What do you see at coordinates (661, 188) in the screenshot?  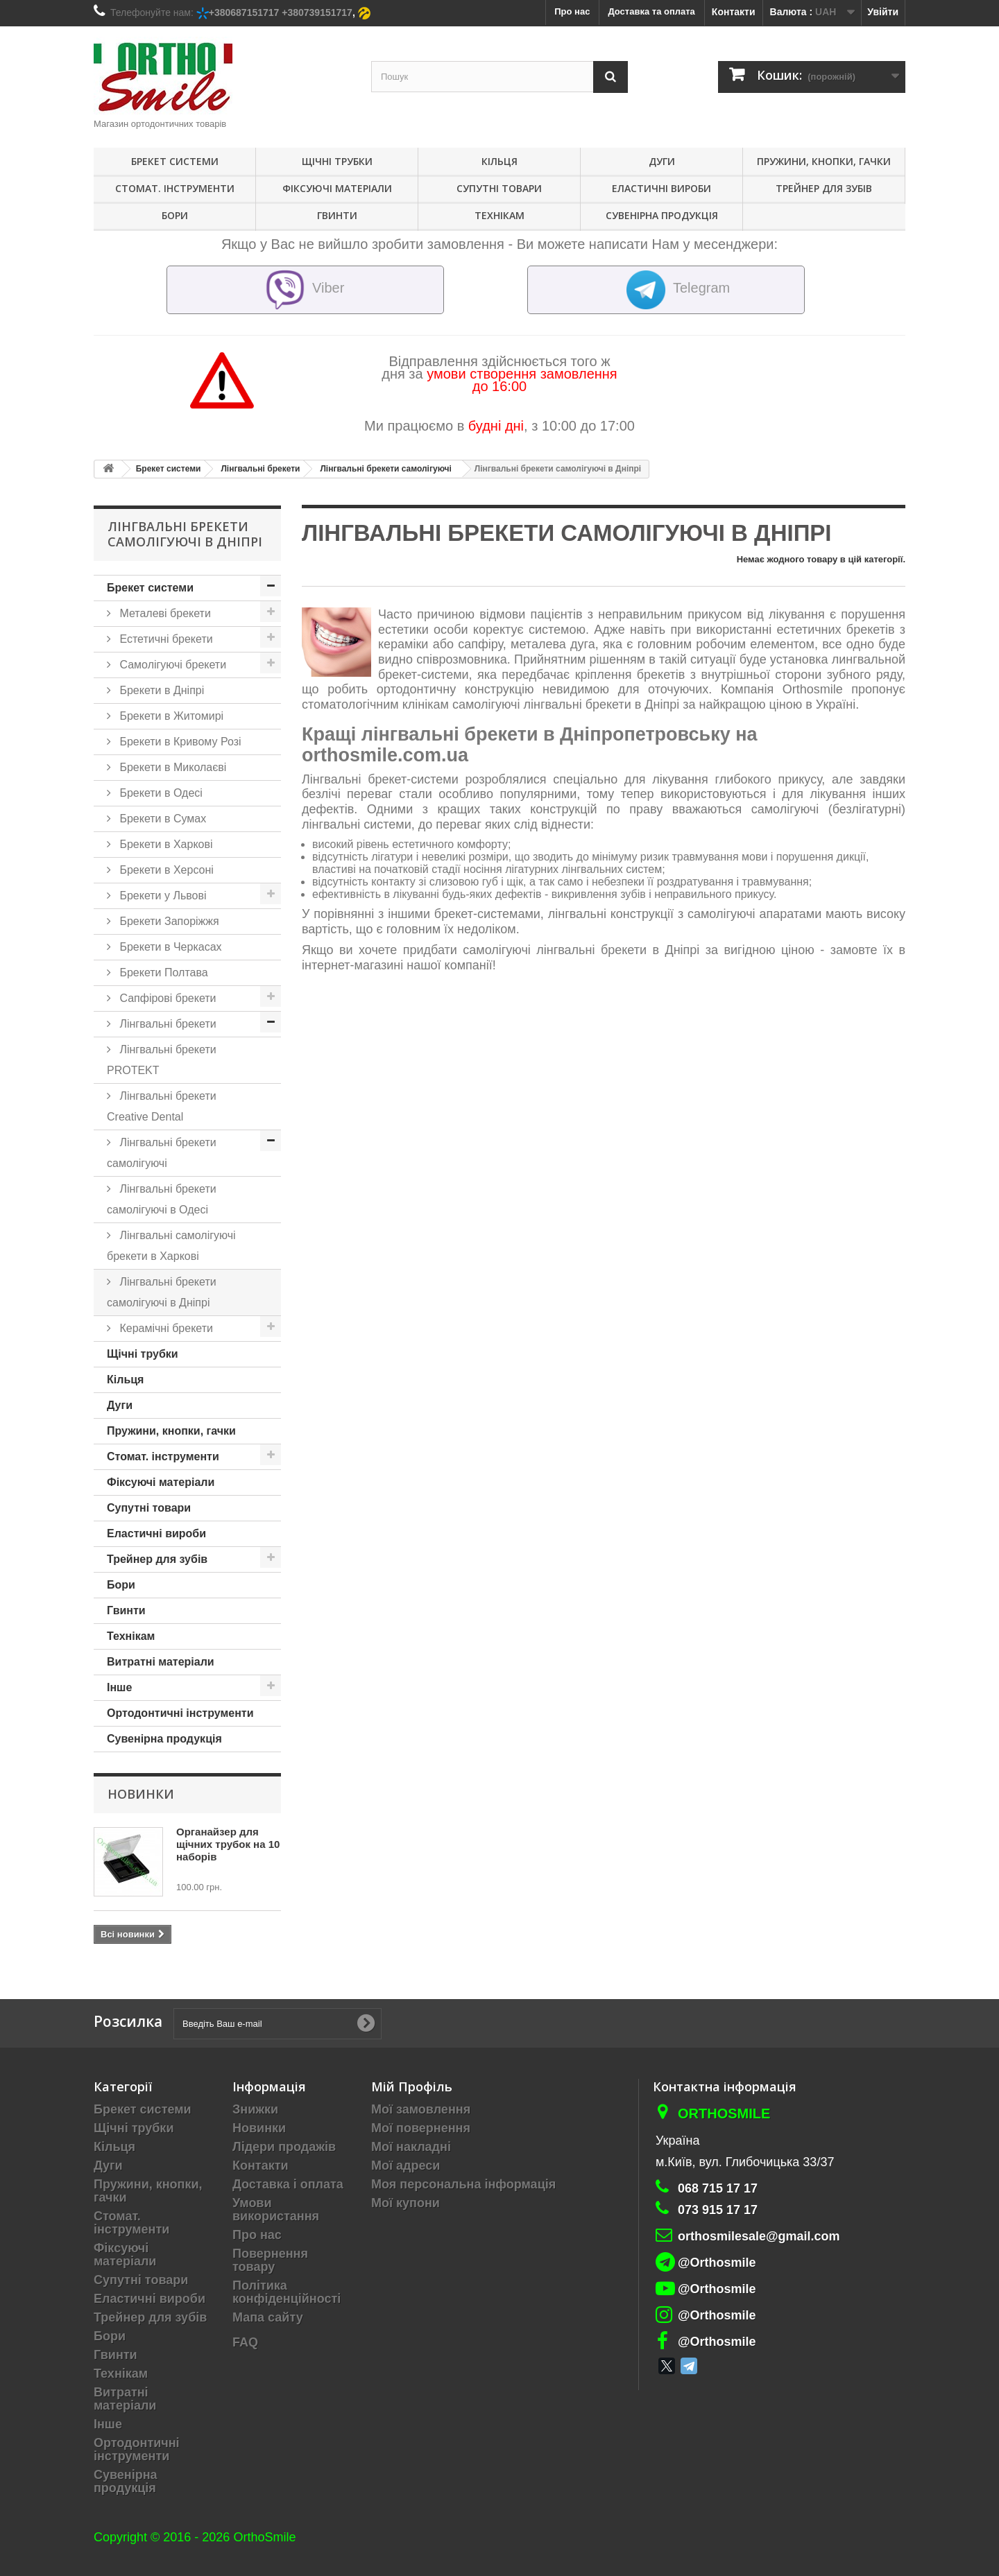 I see `Еластичні вироби` at bounding box center [661, 188].